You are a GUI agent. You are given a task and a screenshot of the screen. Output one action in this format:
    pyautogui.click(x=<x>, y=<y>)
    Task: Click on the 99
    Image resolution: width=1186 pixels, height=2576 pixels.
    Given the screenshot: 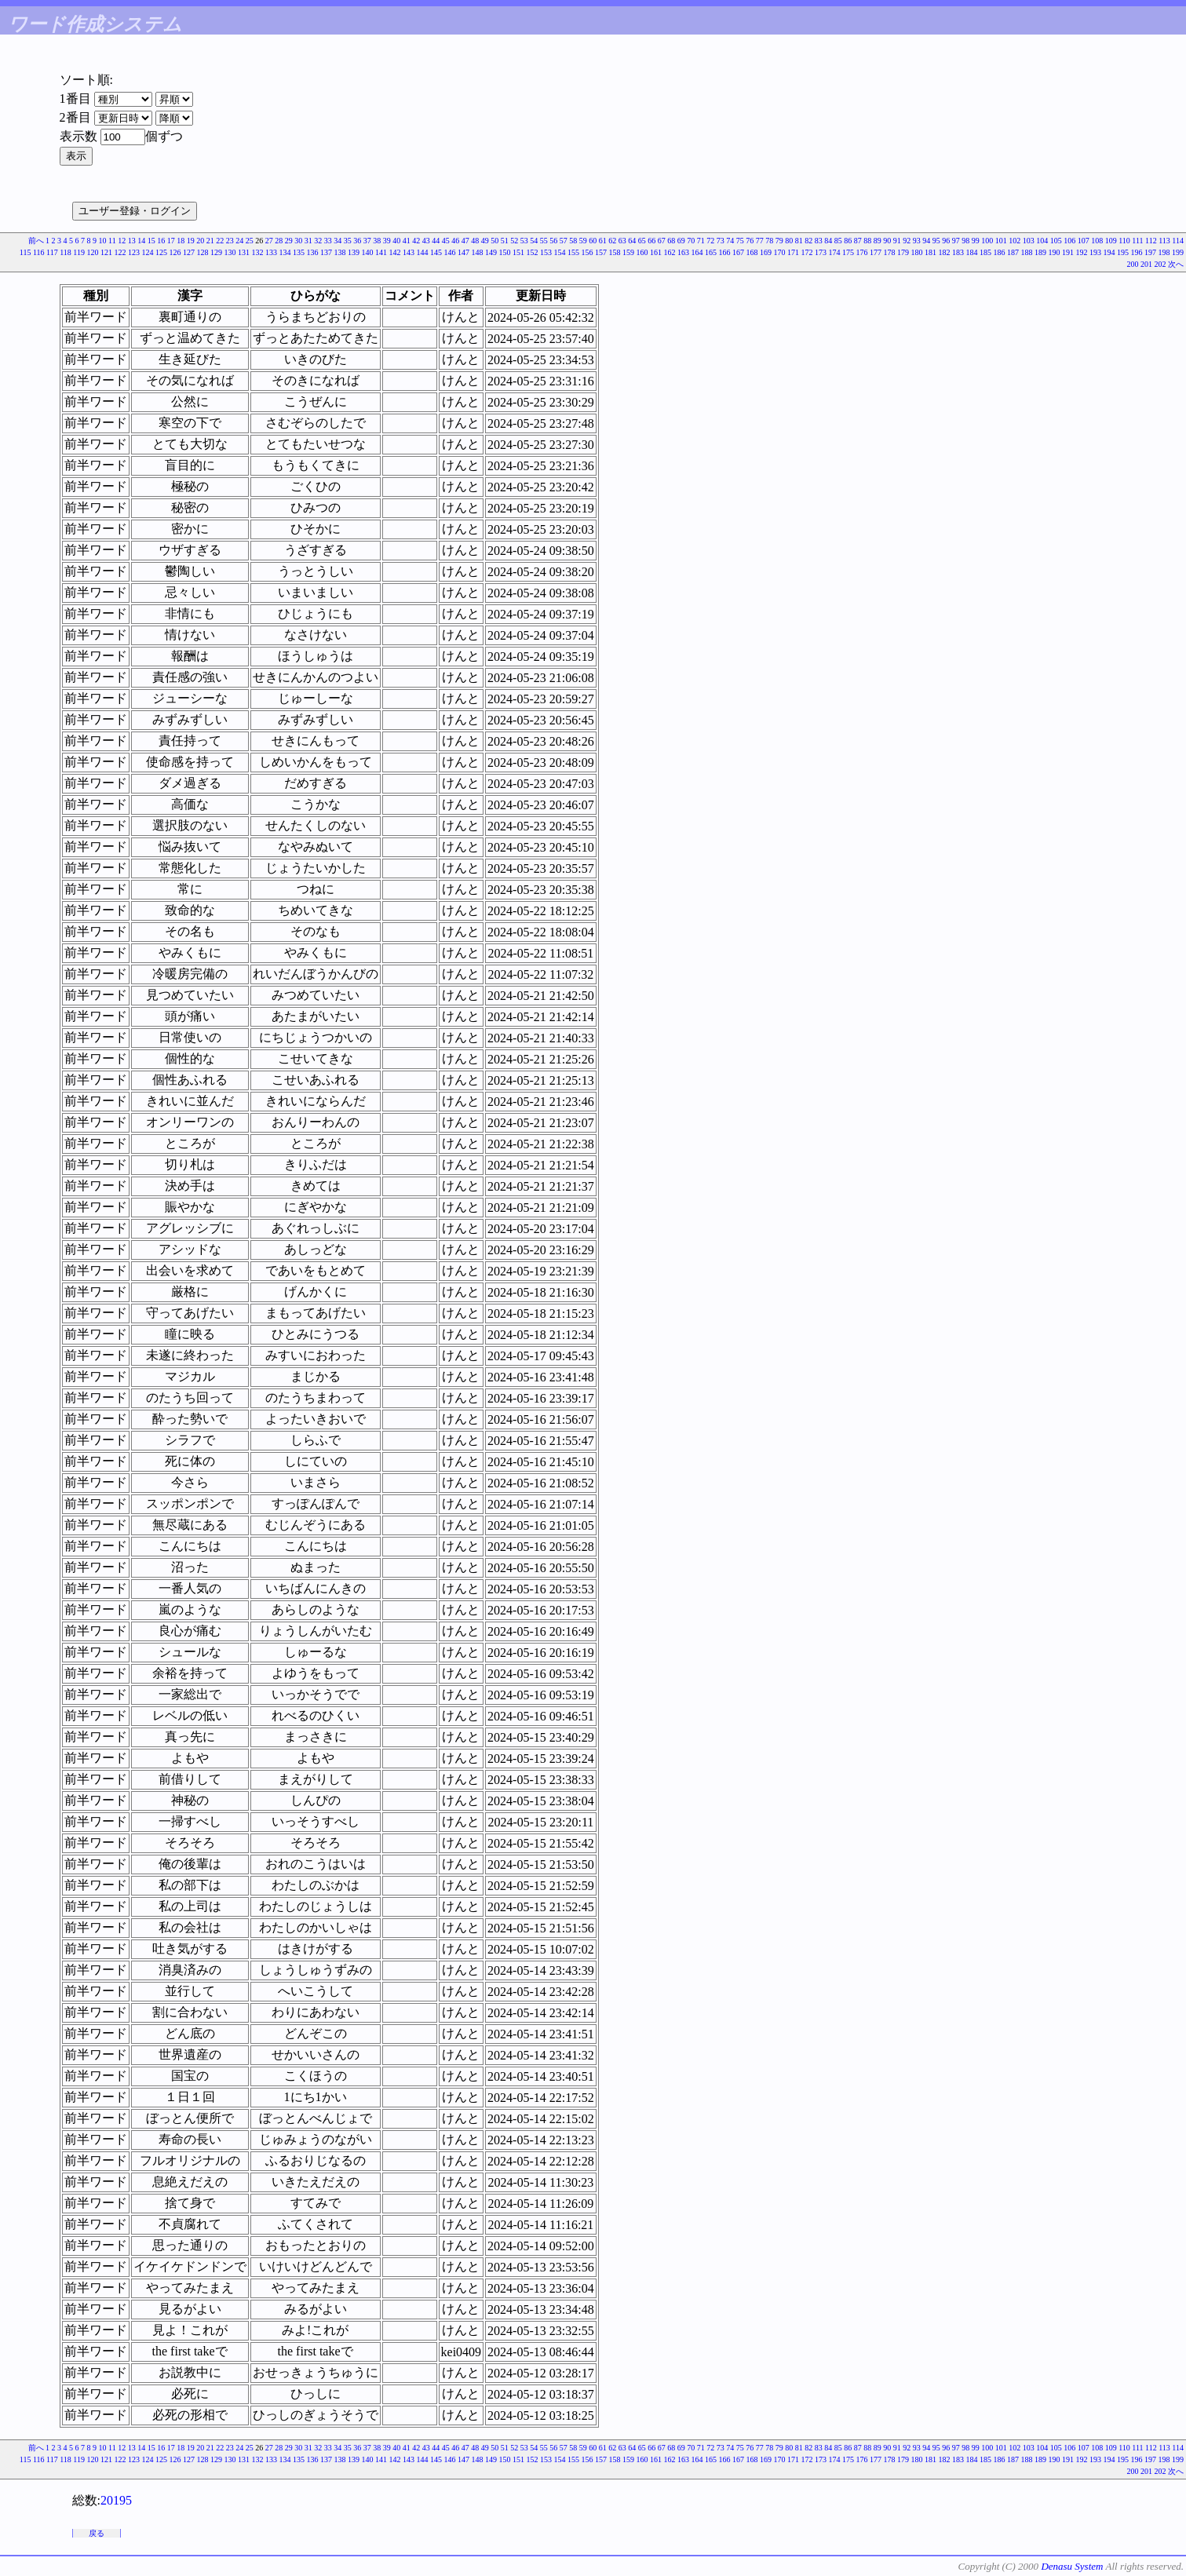 What is the action you would take?
    pyautogui.click(x=976, y=240)
    